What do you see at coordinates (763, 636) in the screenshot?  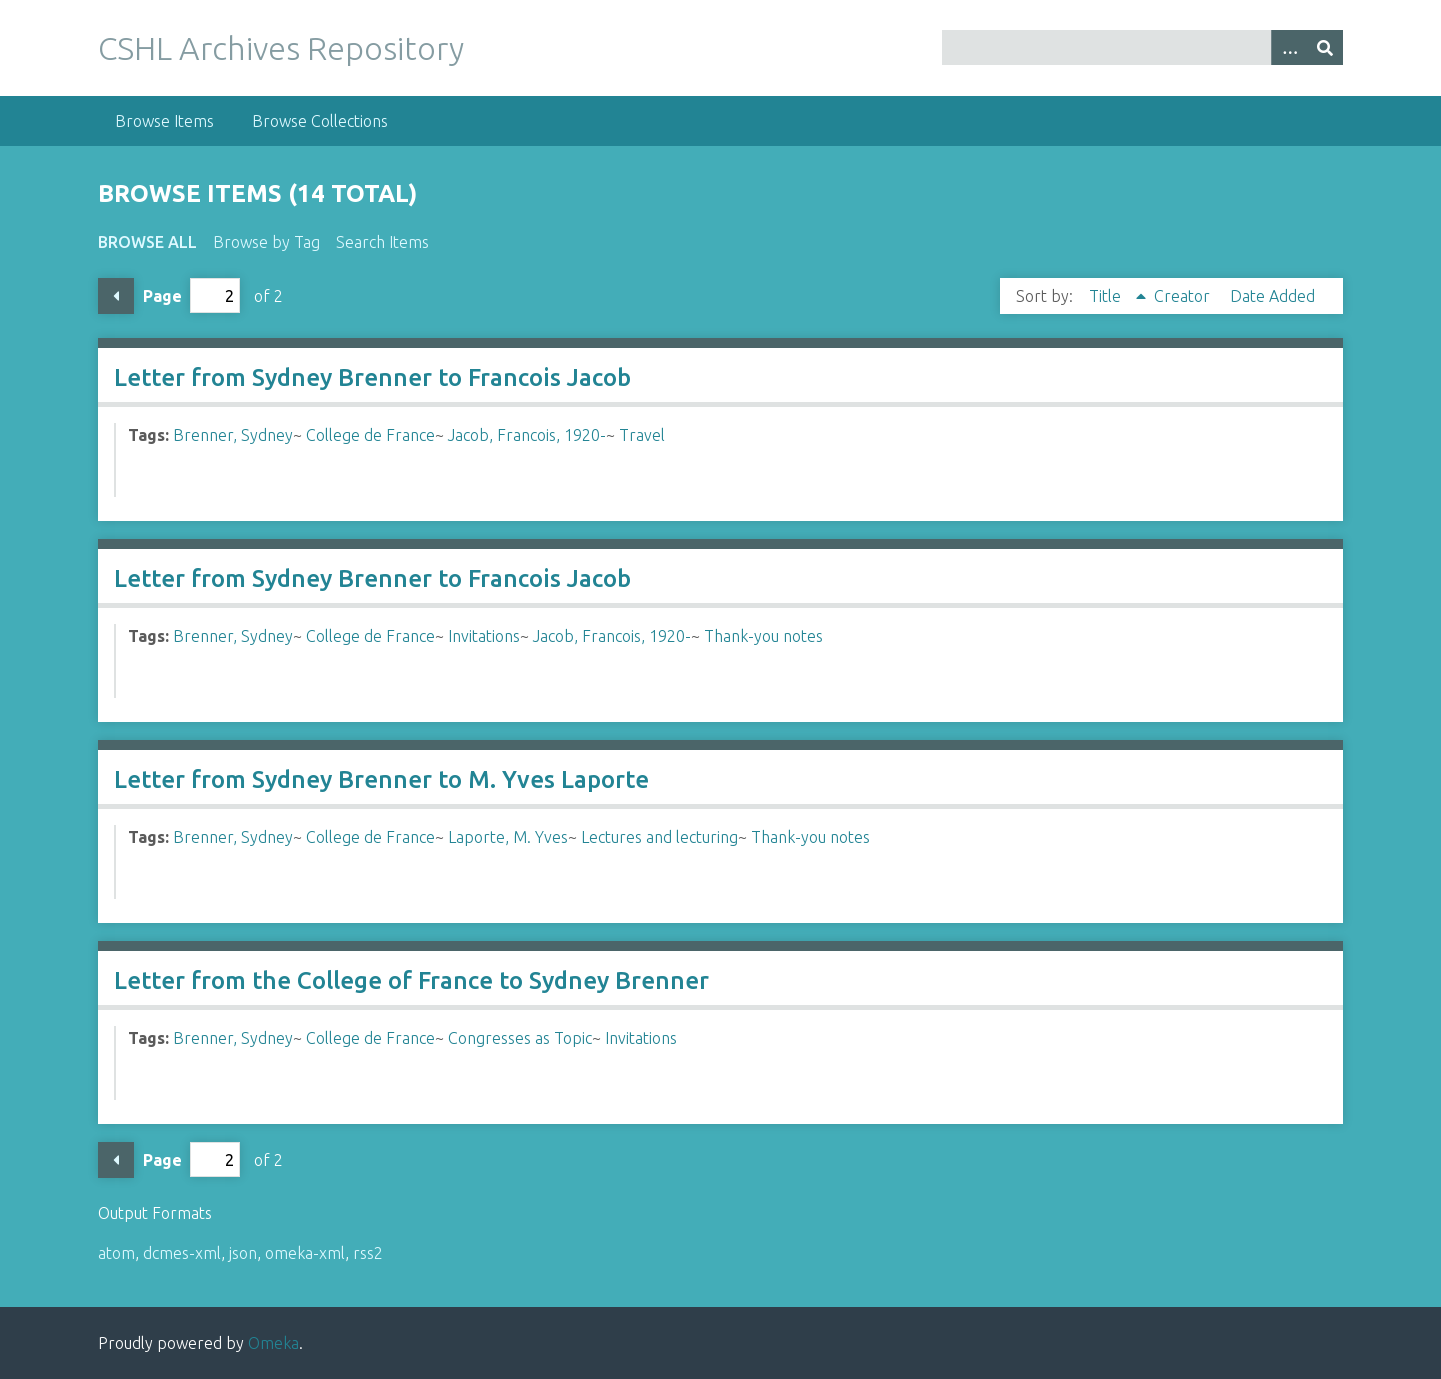 I see `Thank-you notes` at bounding box center [763, 636].